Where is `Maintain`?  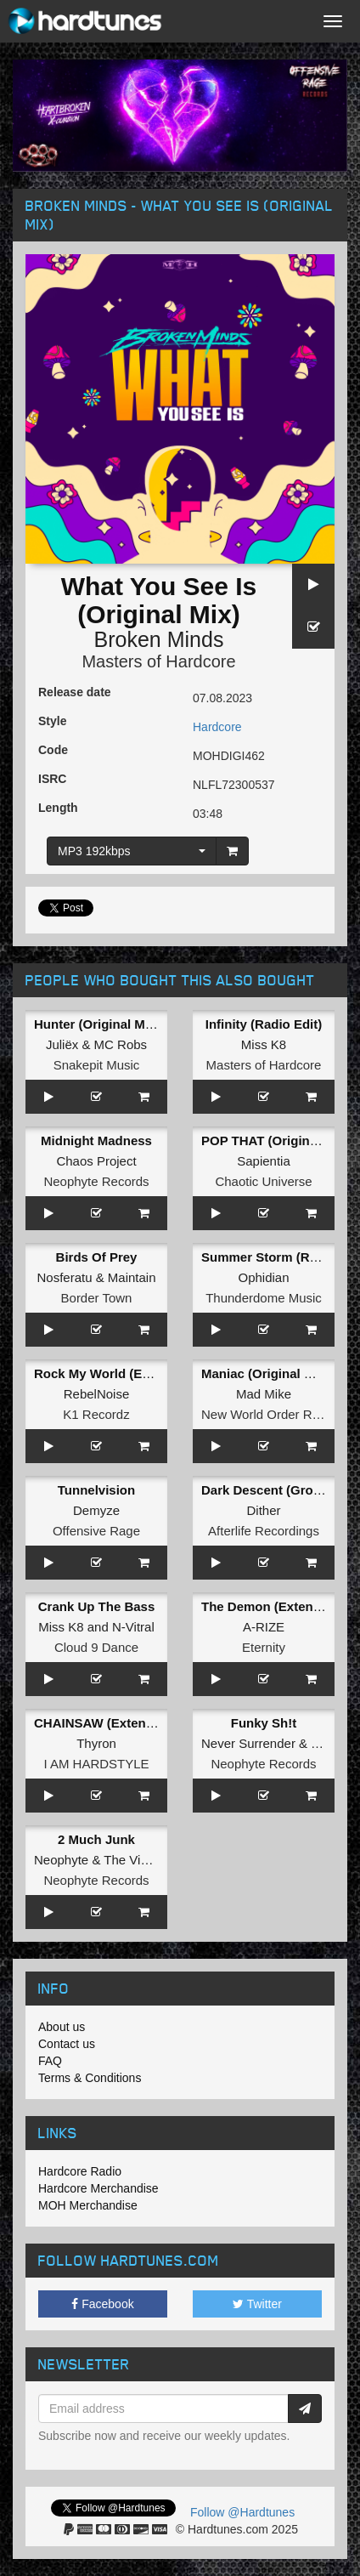
Maintain is located at coordinates (132, 1277).